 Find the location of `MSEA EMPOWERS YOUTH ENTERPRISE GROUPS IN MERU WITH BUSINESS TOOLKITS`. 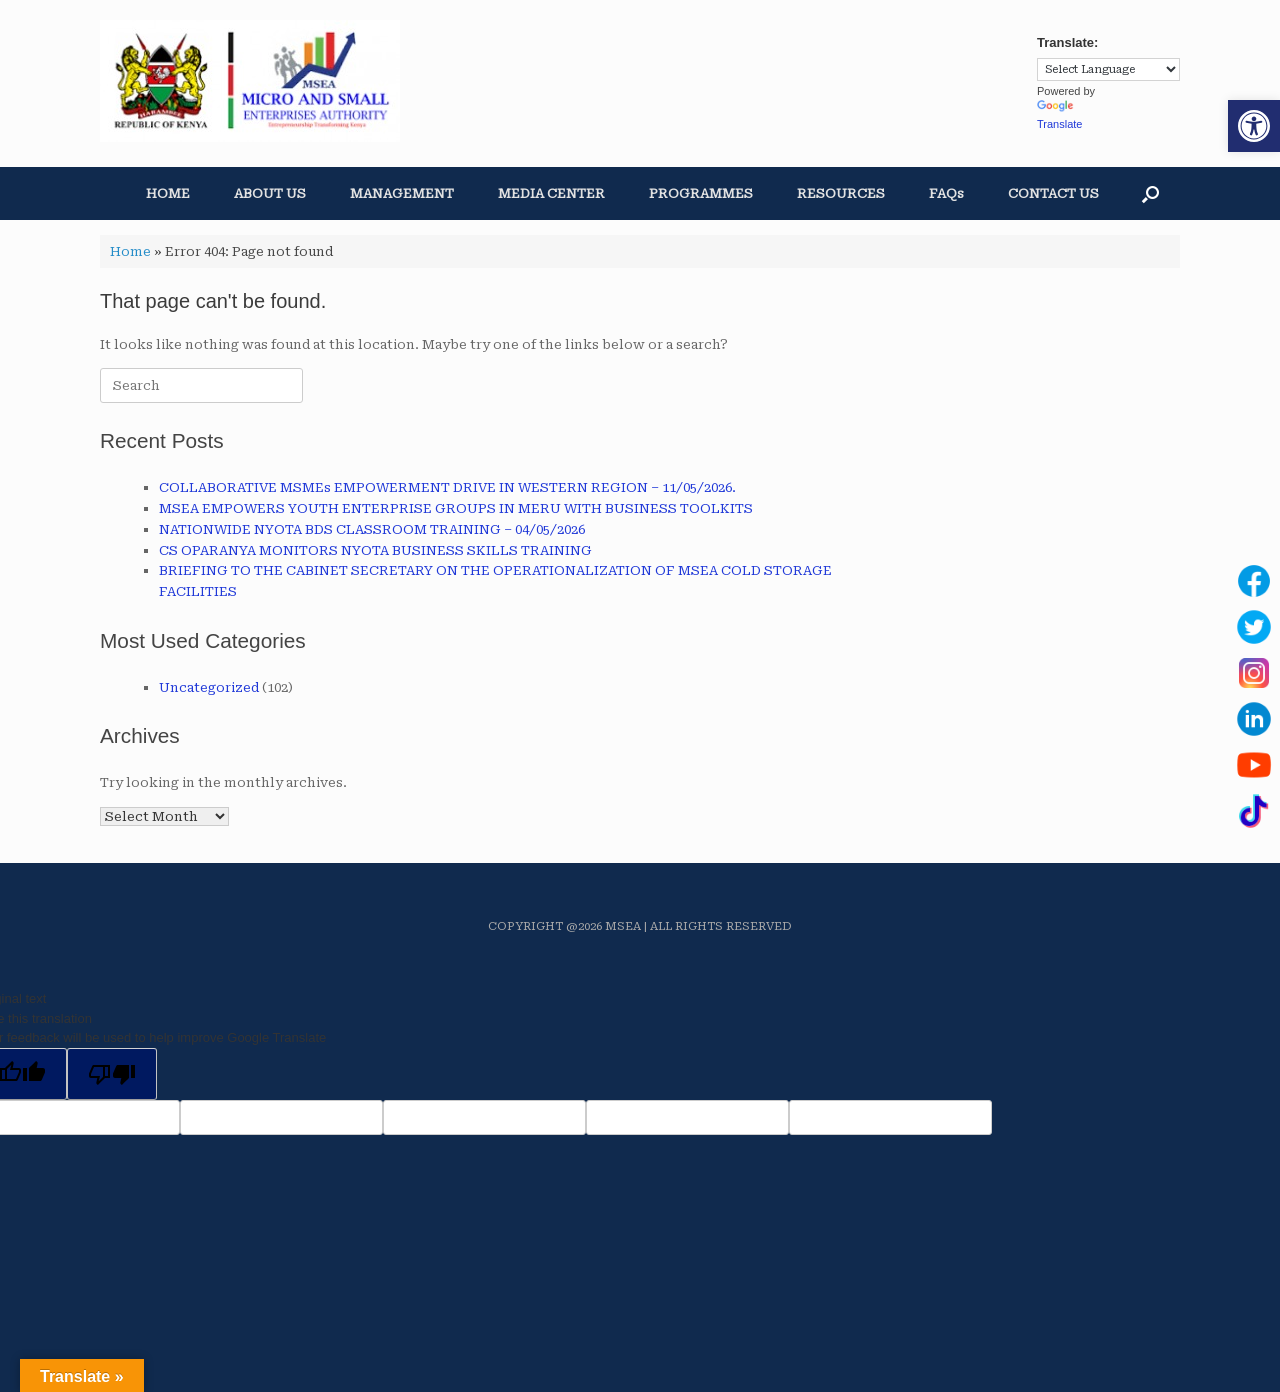

MSEA EMPOWERS YOUTH ENTERPRISE GROUPS IN MERU WITH BUSINESS TOOLKITS is located at coordinates (456, 508).